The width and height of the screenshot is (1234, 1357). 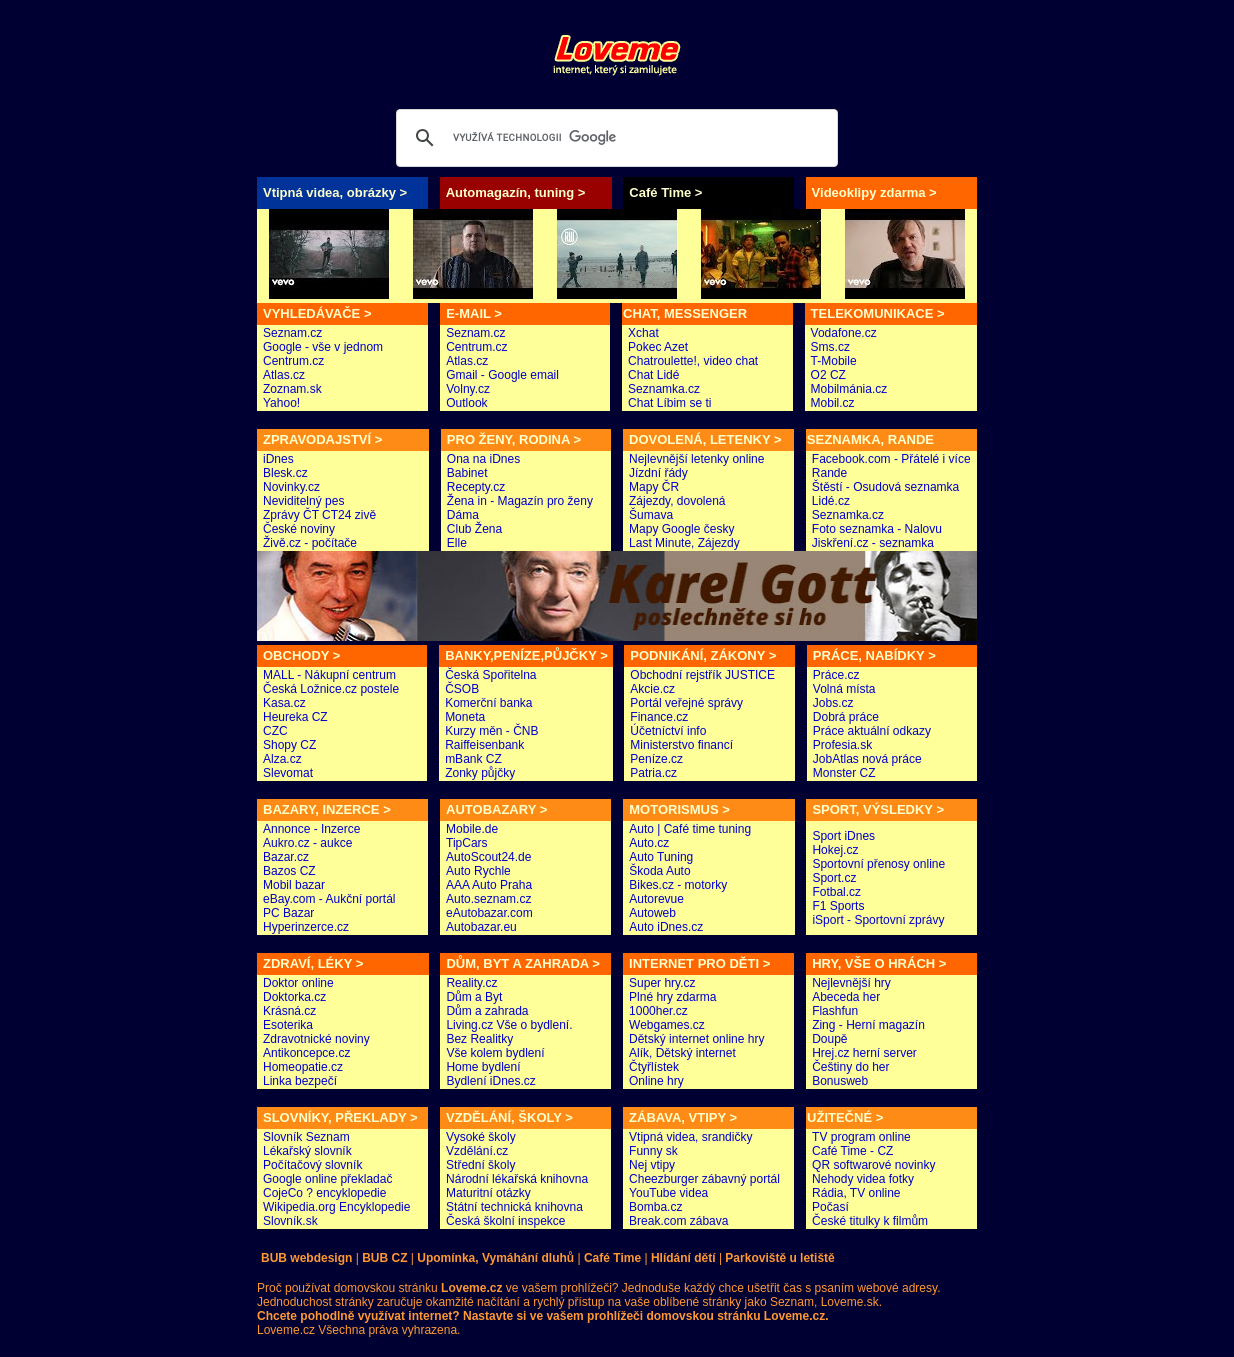 What do you see at coordinates (681, 529) in the screenshot?
I see `Mapy Google česky` at bounding box center [681, 529].